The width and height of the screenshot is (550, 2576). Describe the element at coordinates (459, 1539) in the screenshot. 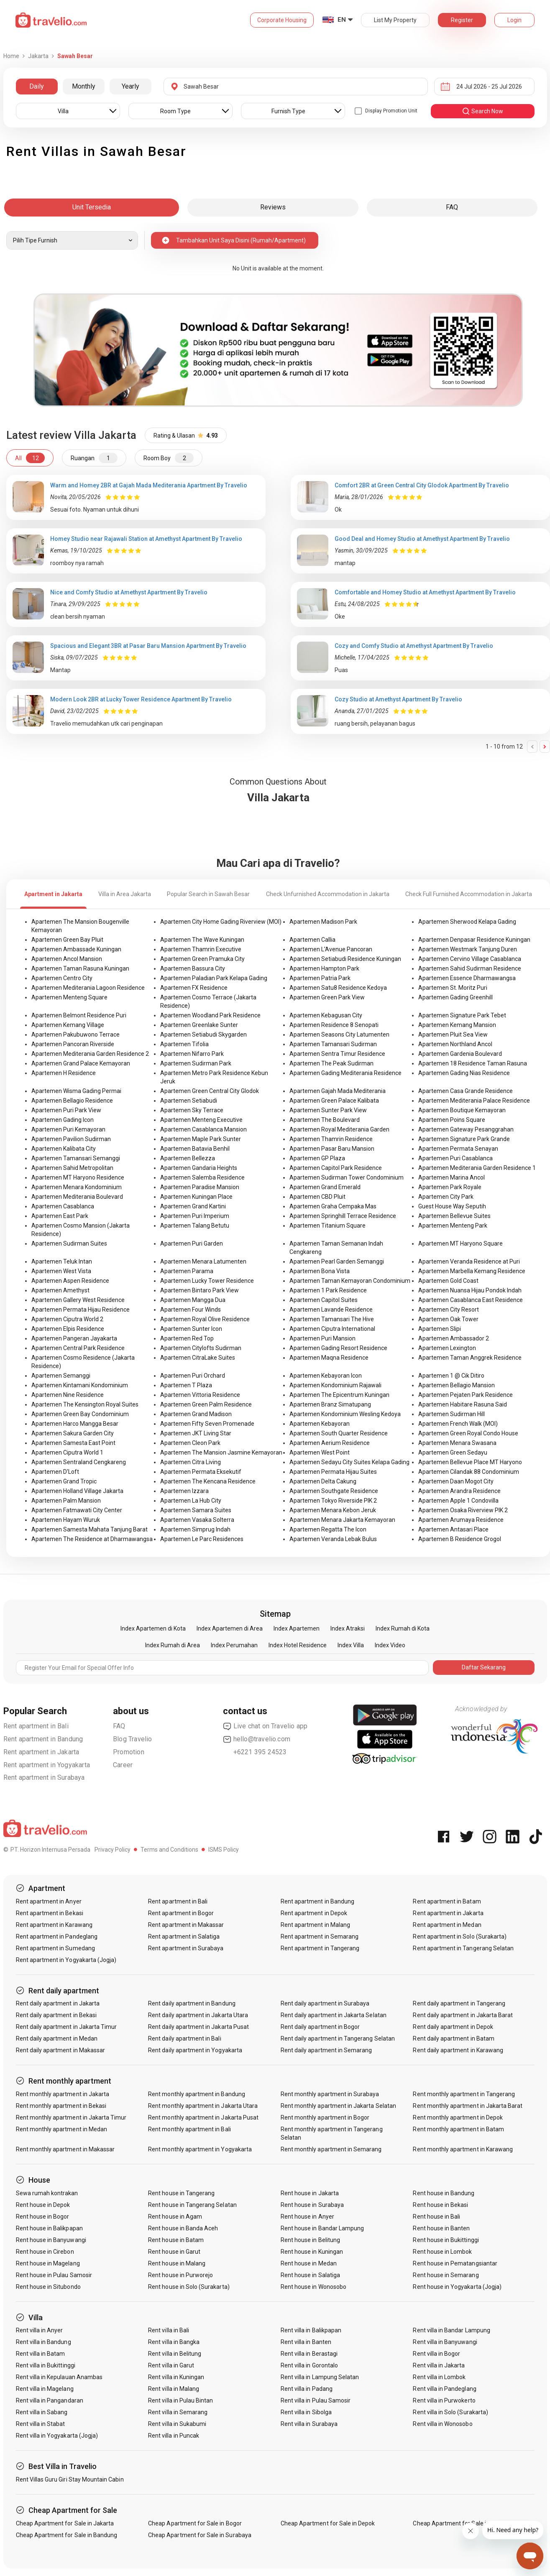

I see `Apartemen B Residence Grogol` at that location.